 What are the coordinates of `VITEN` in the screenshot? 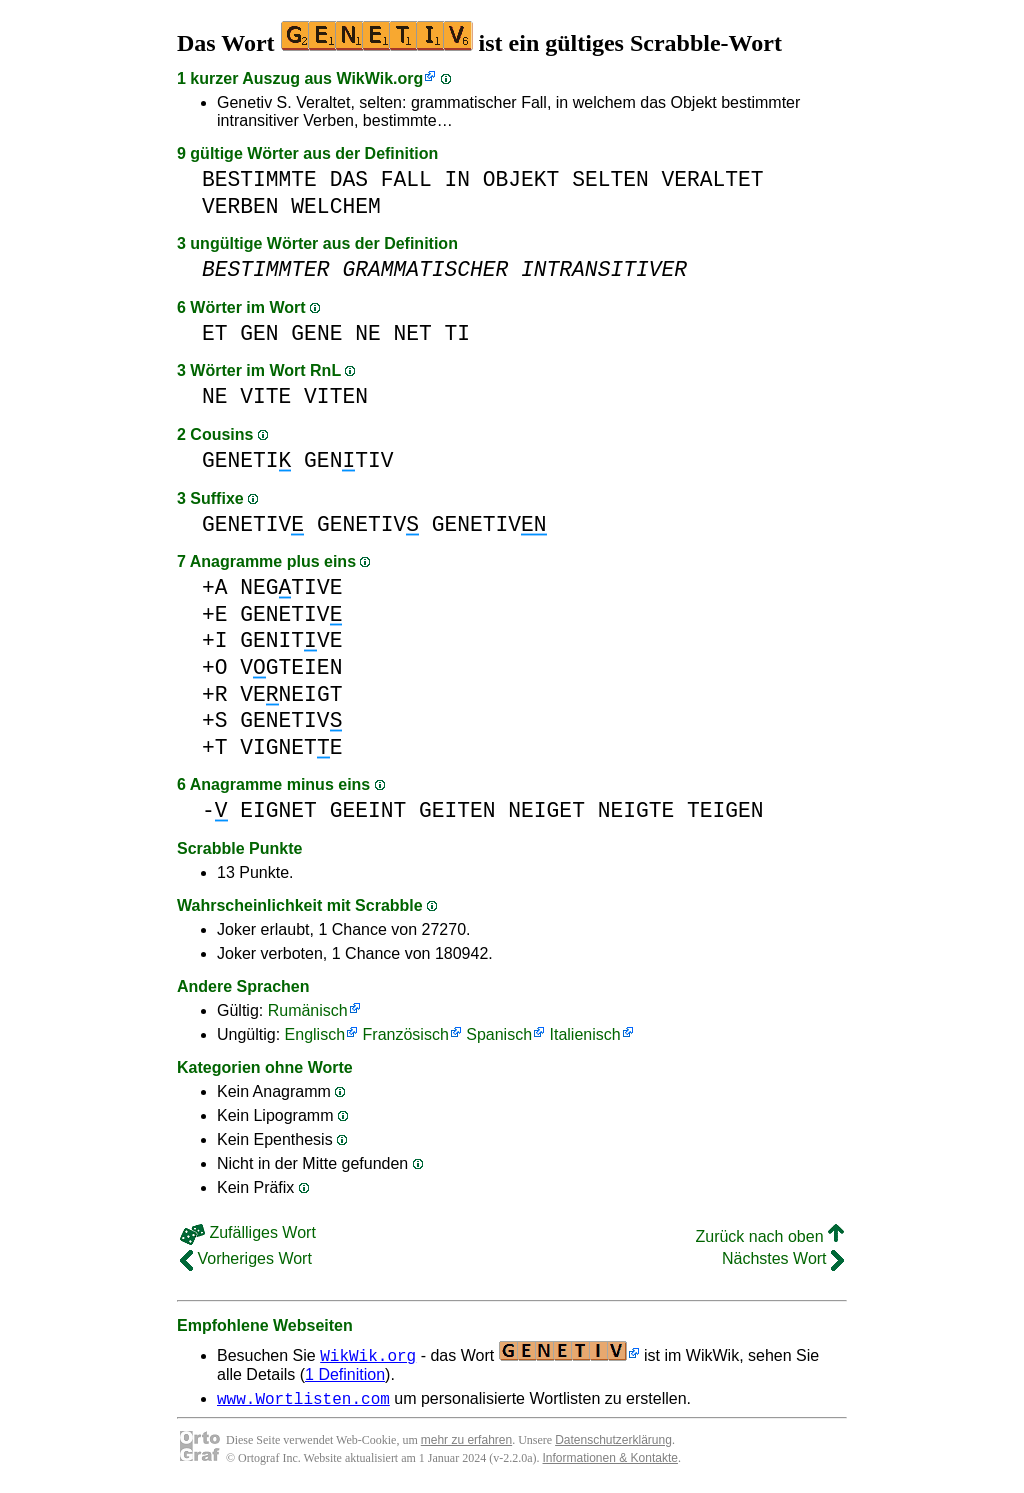 It's located at (336, 396).